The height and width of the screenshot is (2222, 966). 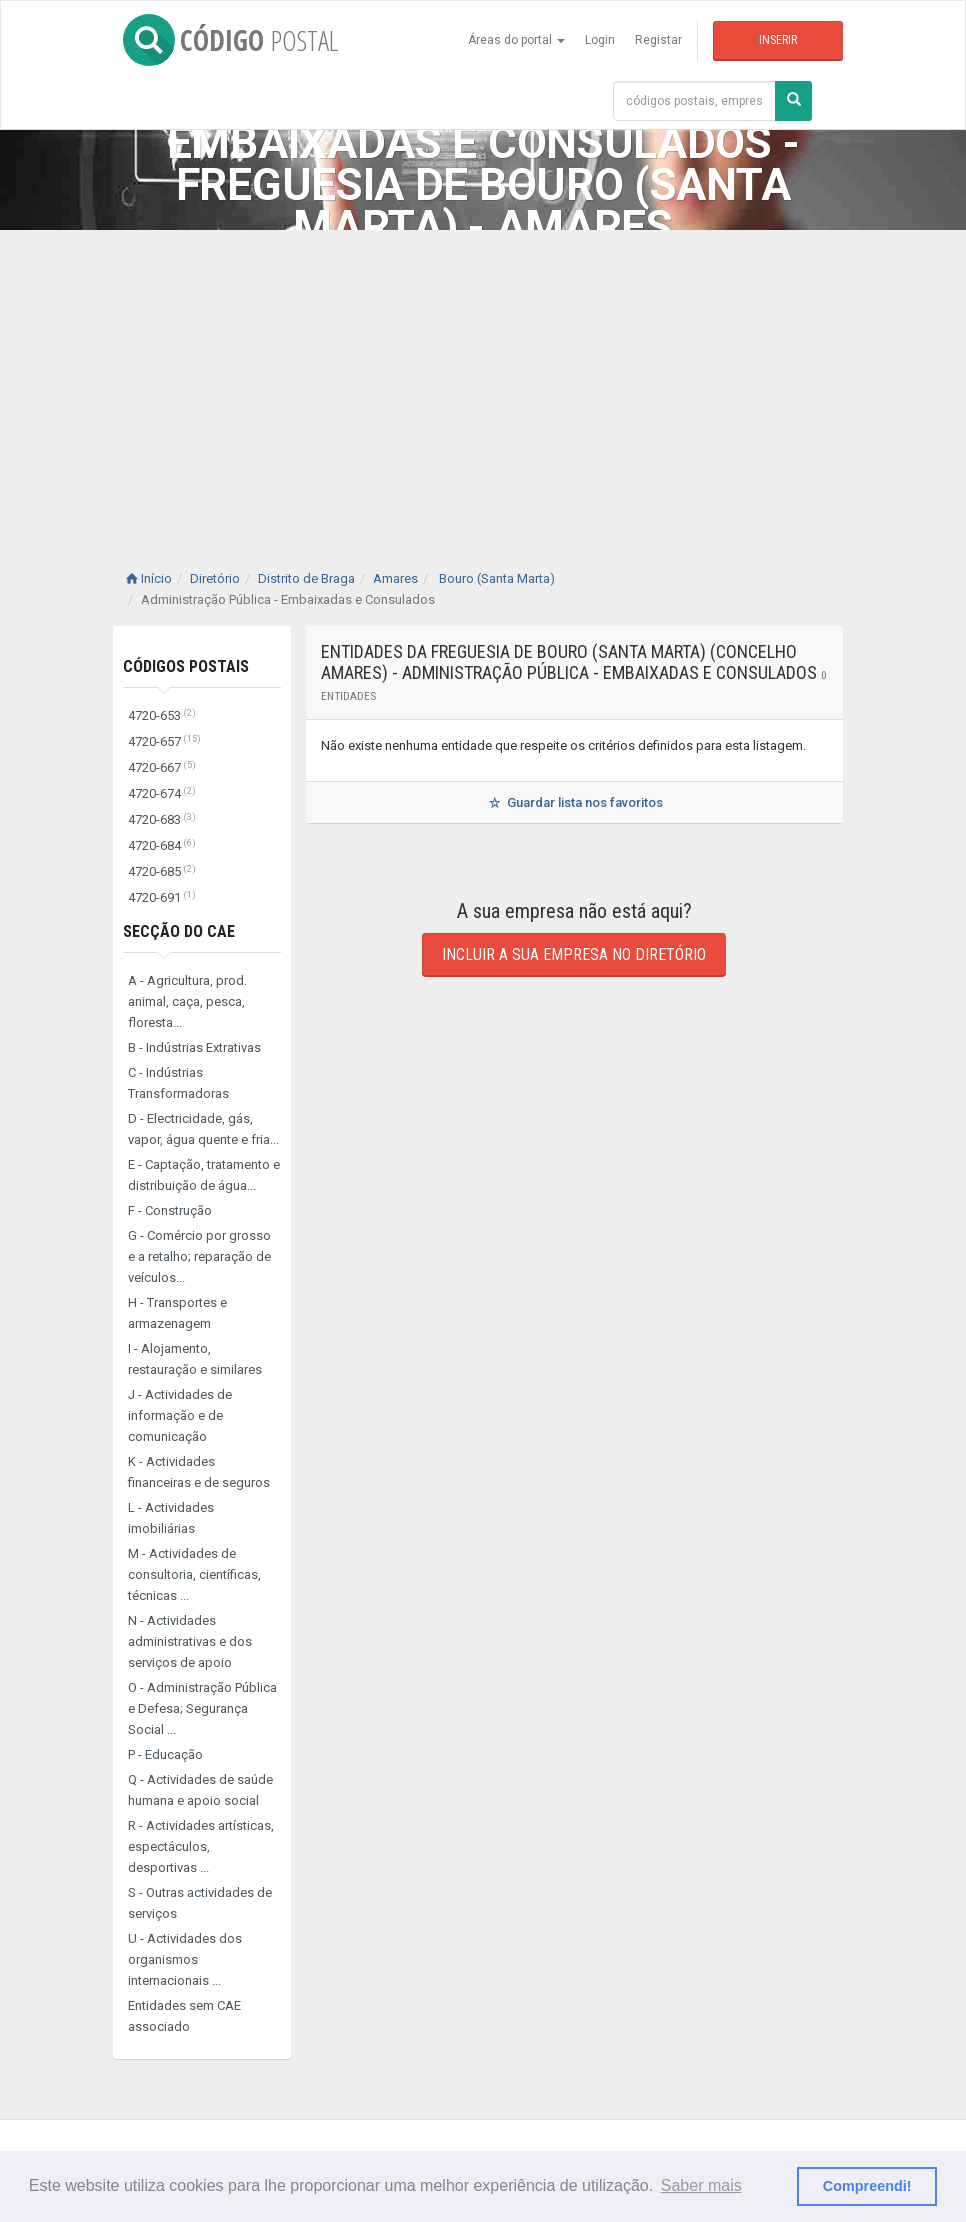 I want to click on B - Indústrias Extrativas, so click(x=194, y=1047).